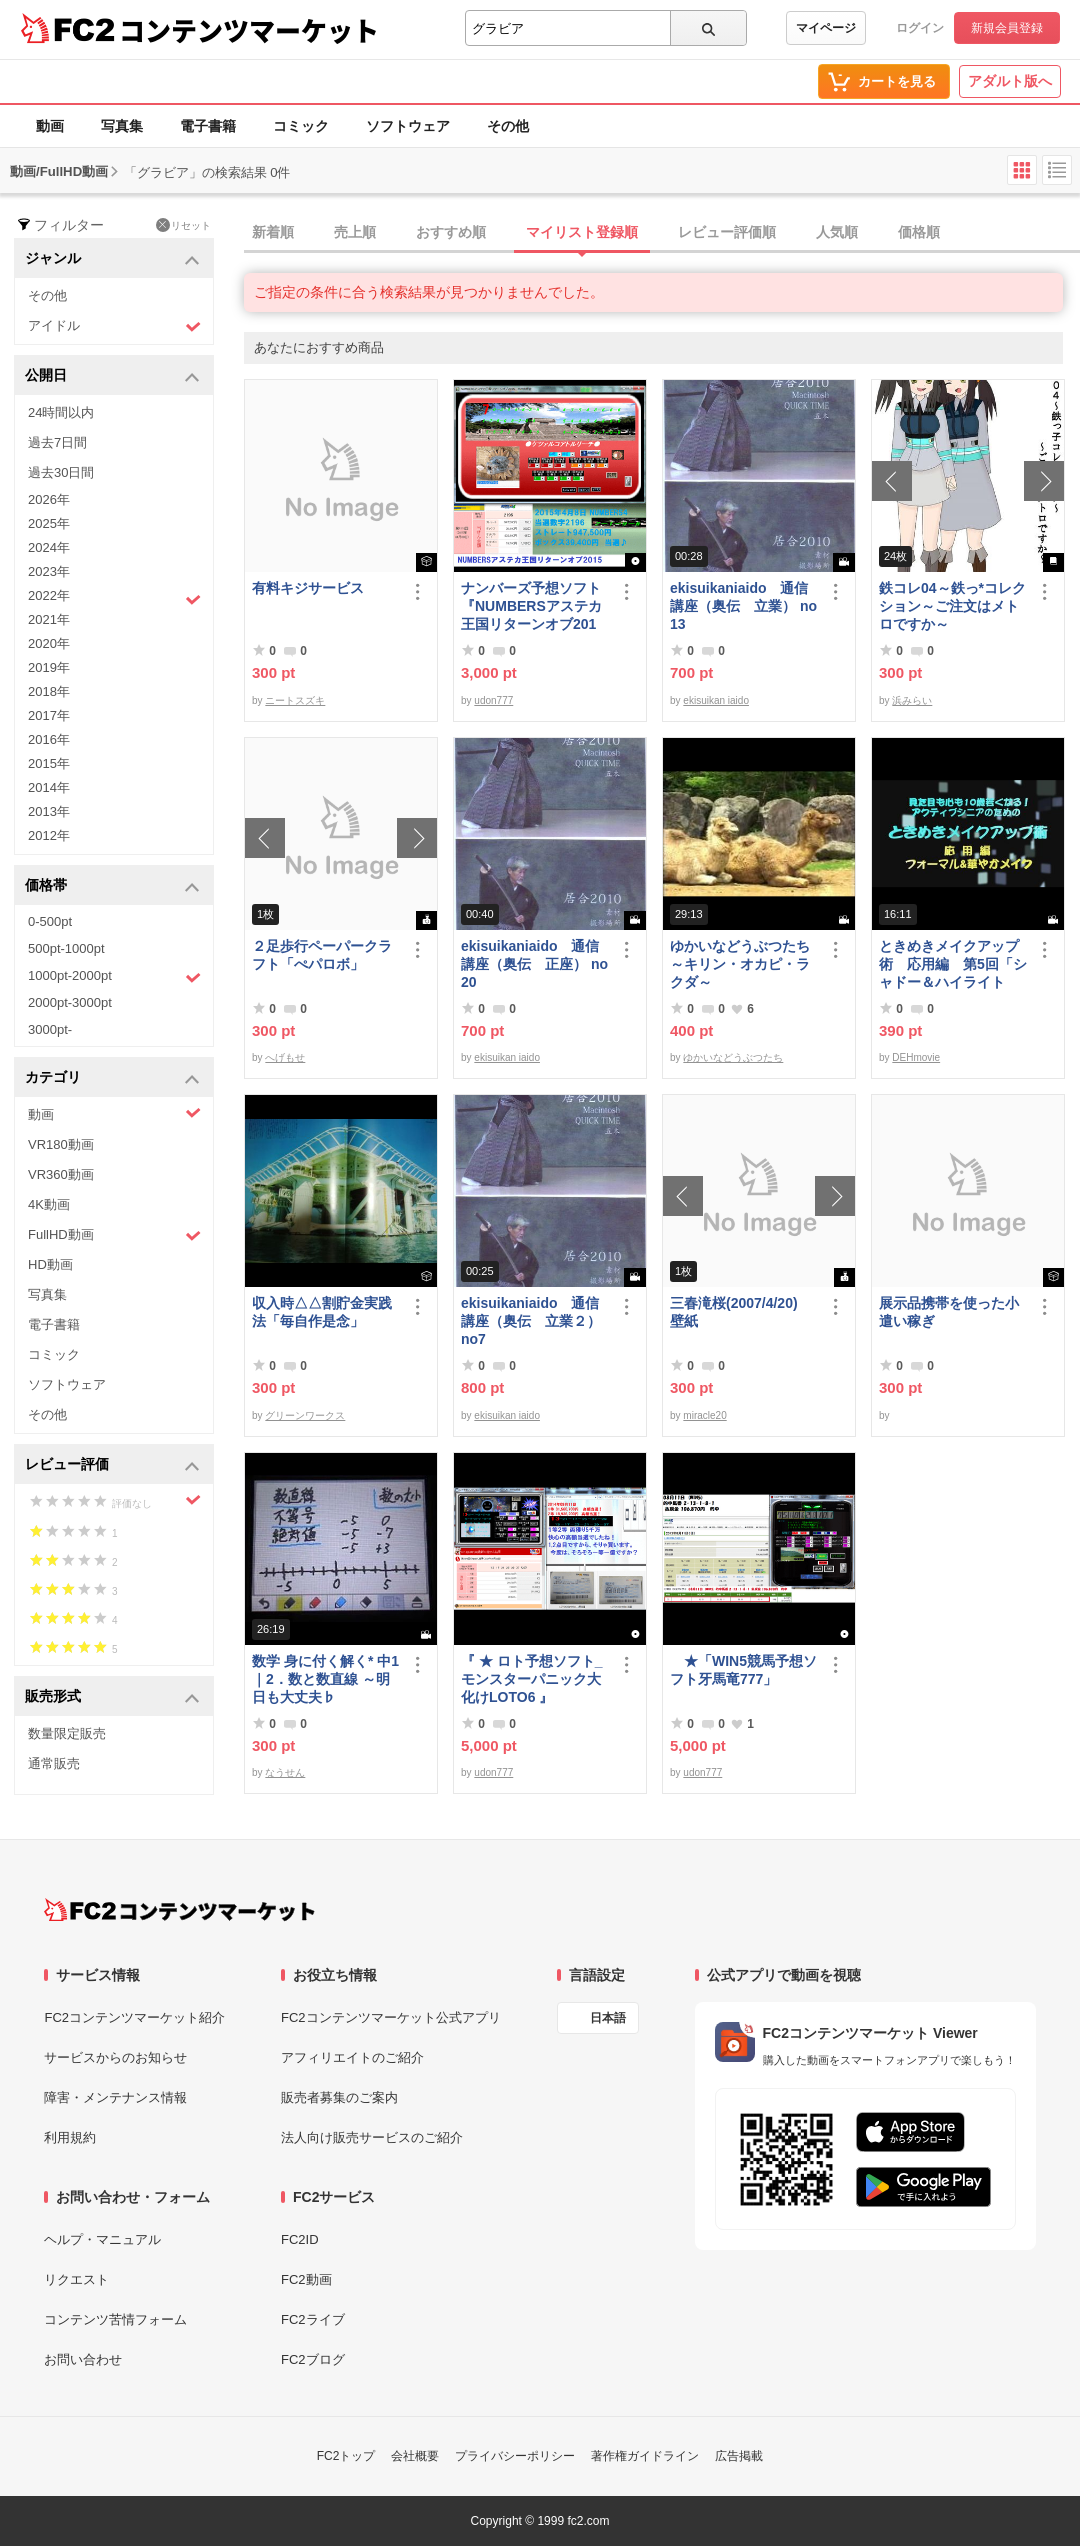  Describe the element at coordinates (49, 643) in the screenshot. I see `2020年` at that location.